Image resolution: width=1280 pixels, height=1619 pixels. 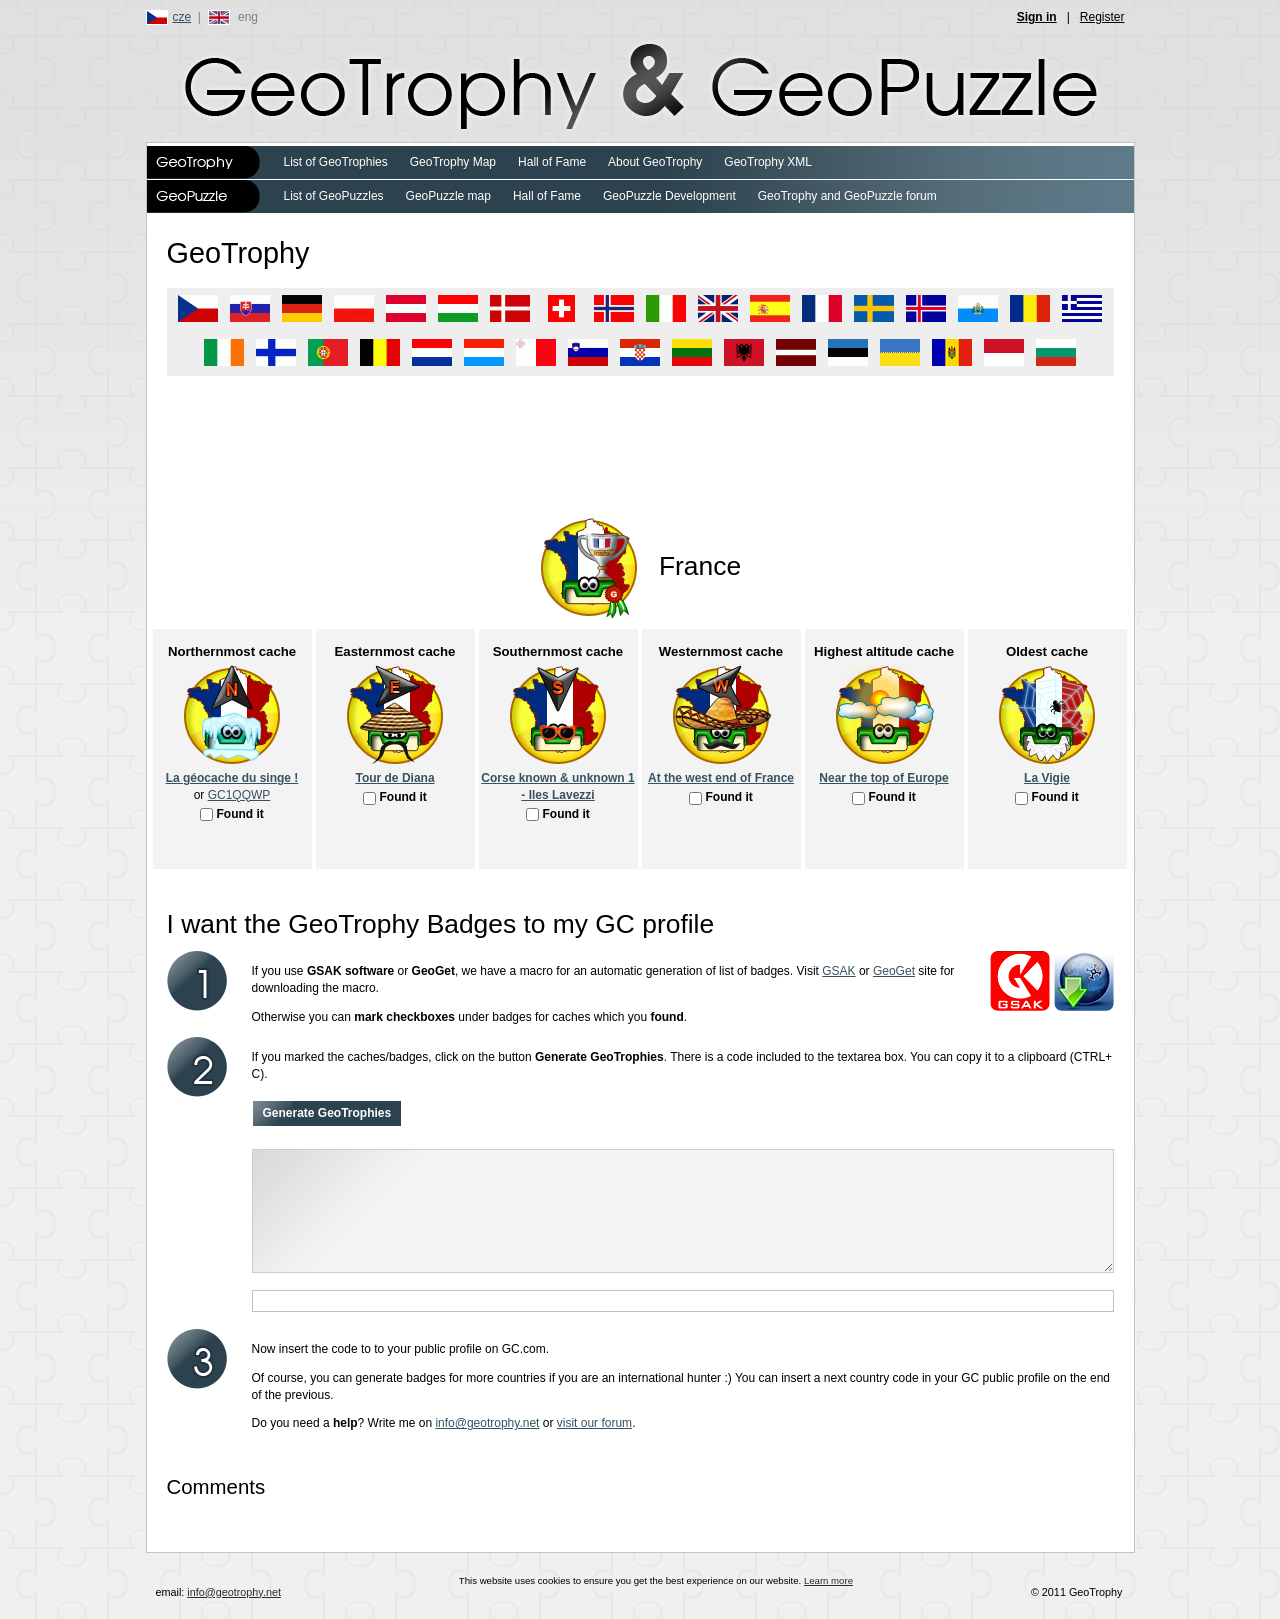 What do you see at coordinates (655, 162) in the screenshot?
I see `About GeoTrophy` at bounding box center [655, 162].